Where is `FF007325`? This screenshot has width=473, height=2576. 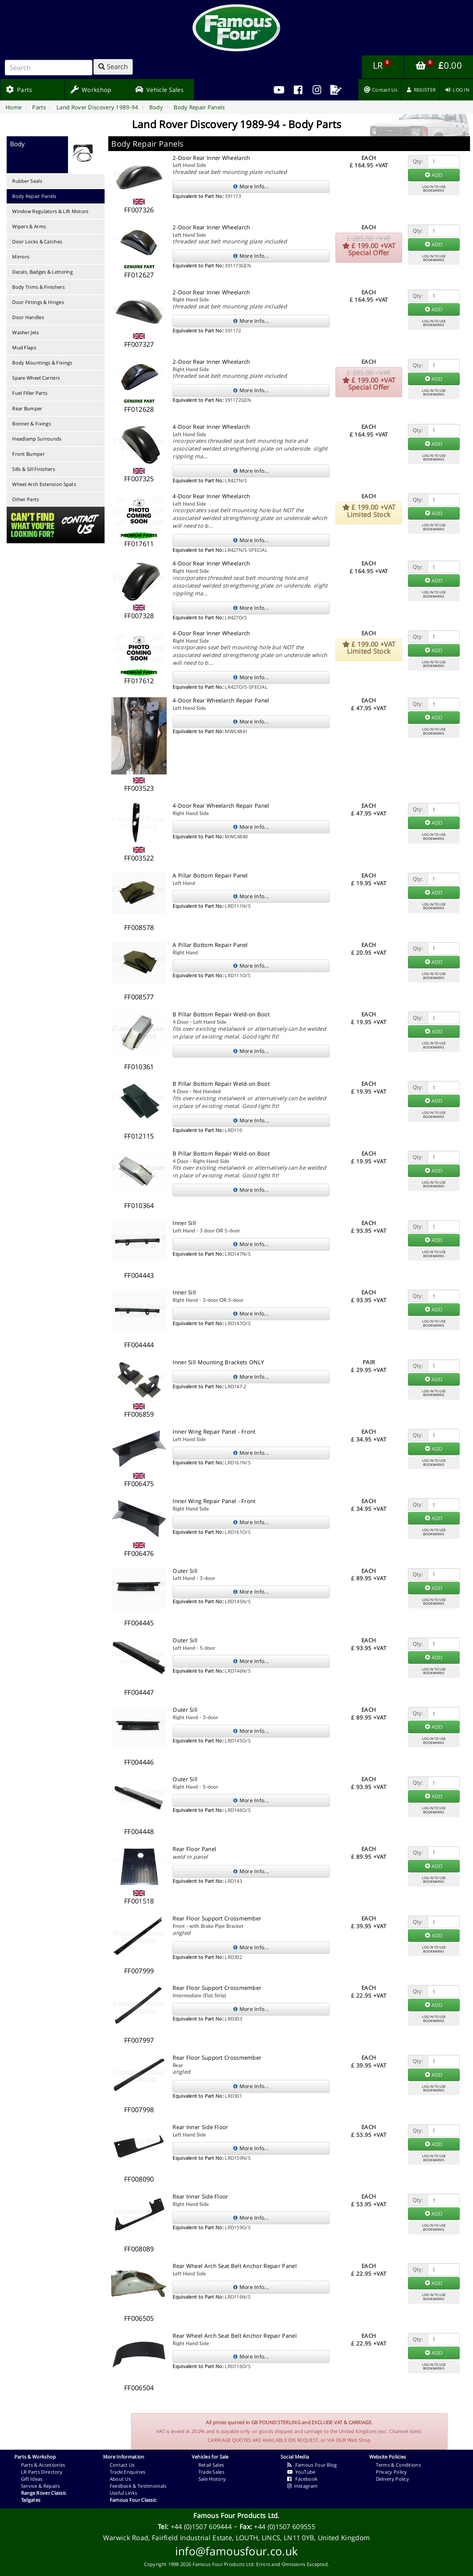 FF007325 is located at coordinates (139, 478).